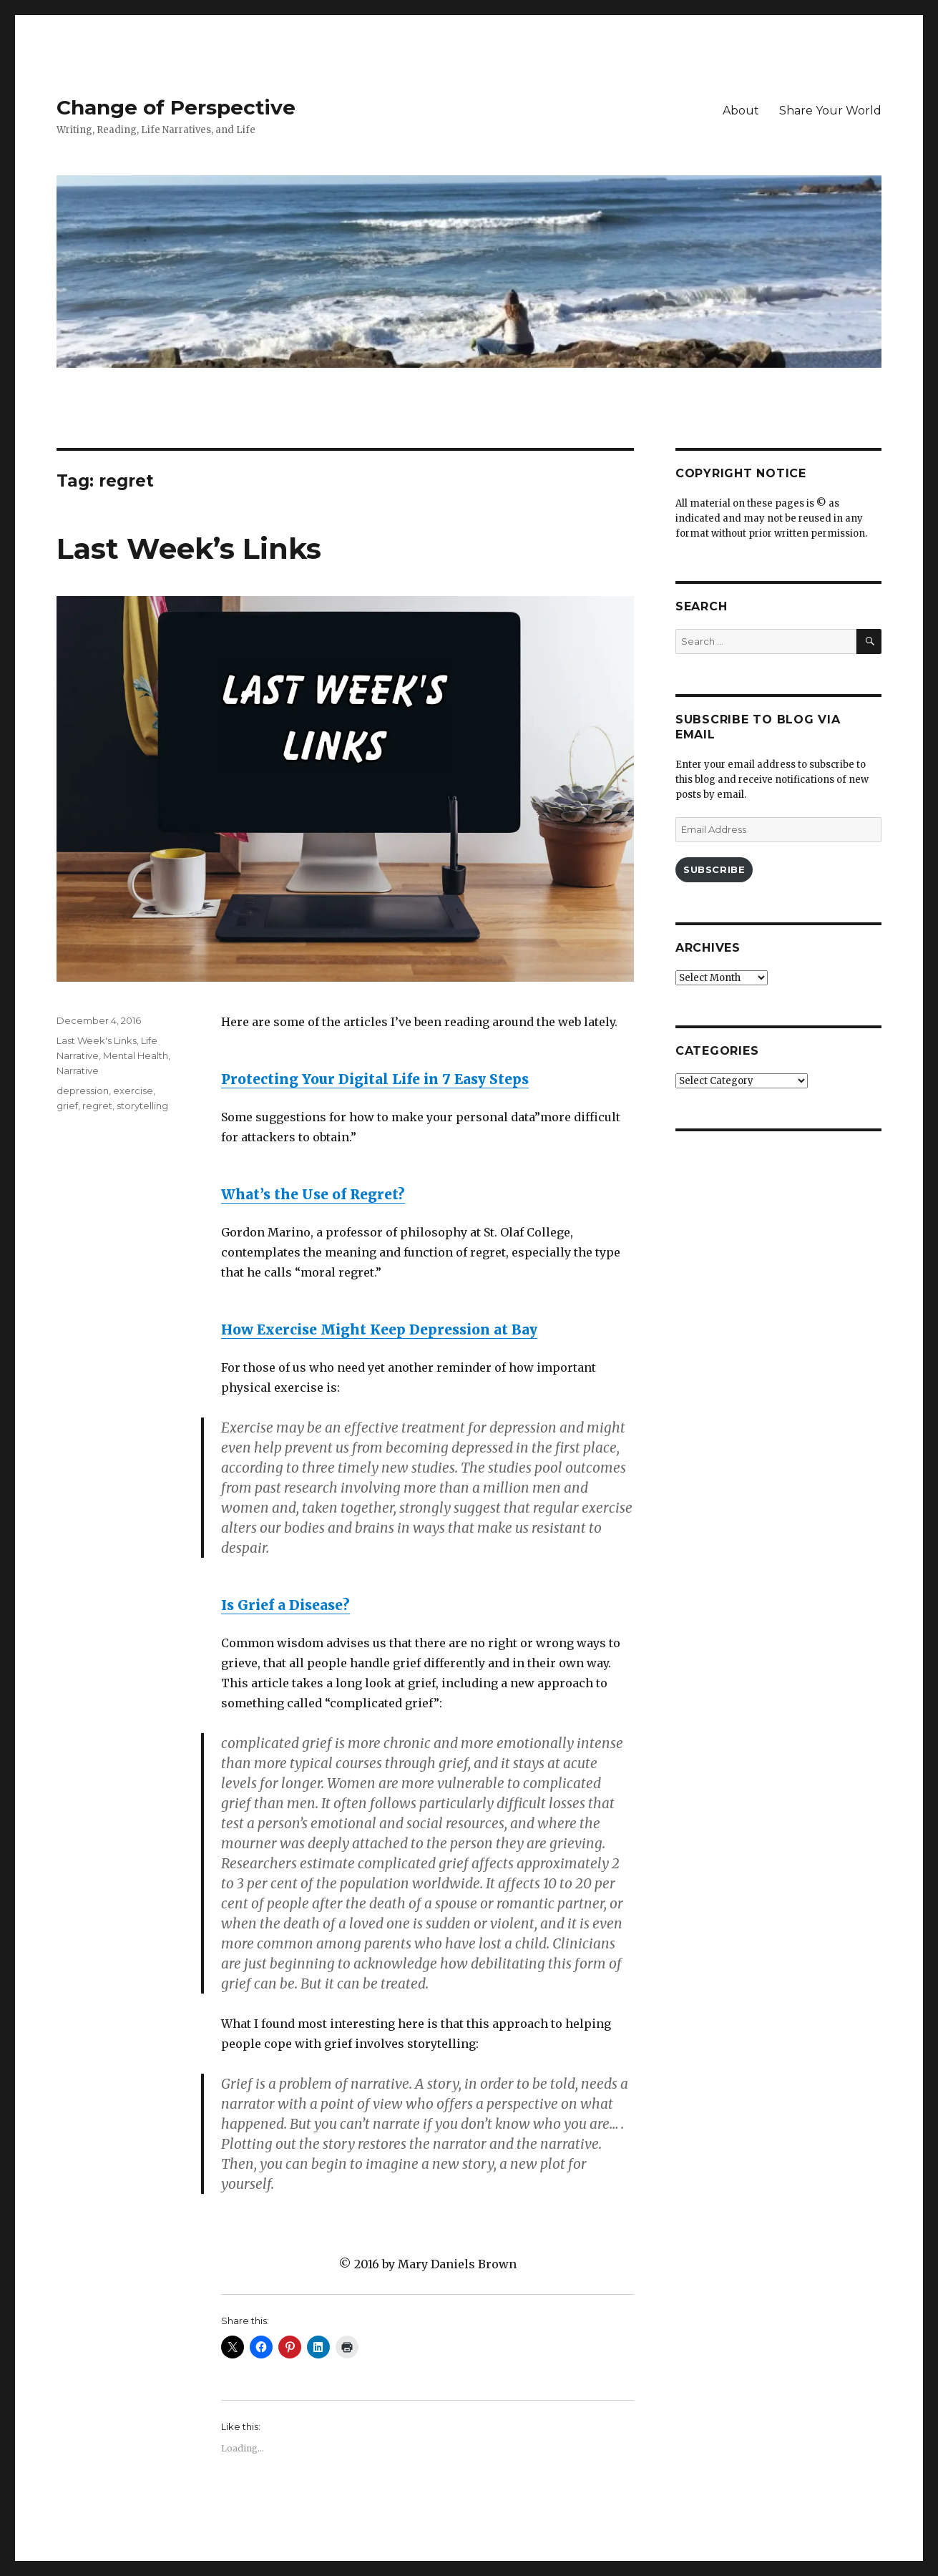 Image resolution: width=938 pixels, height=2576 pixels. What do you see at coordinates (189, 548) in the screenshot?
I see `Last Week’s Links` at bounding box center [189, 548].